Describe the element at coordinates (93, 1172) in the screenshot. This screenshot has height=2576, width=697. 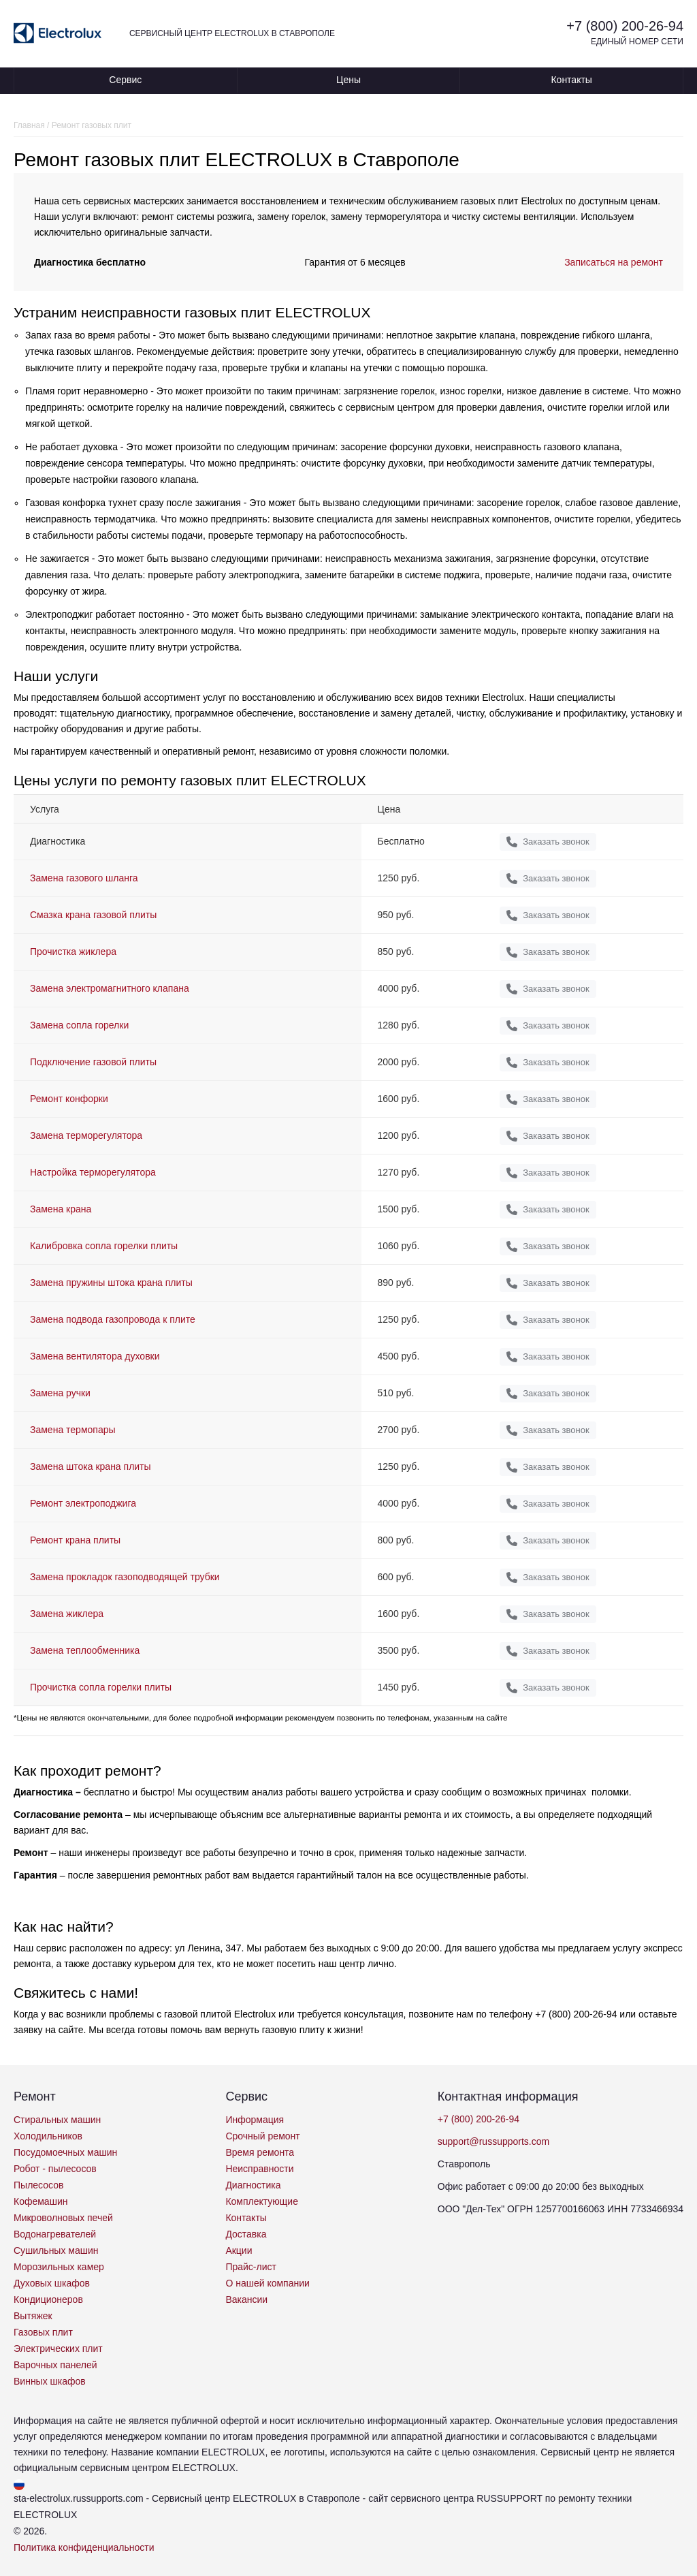
I see `Настройка терморегулятора` at that location.